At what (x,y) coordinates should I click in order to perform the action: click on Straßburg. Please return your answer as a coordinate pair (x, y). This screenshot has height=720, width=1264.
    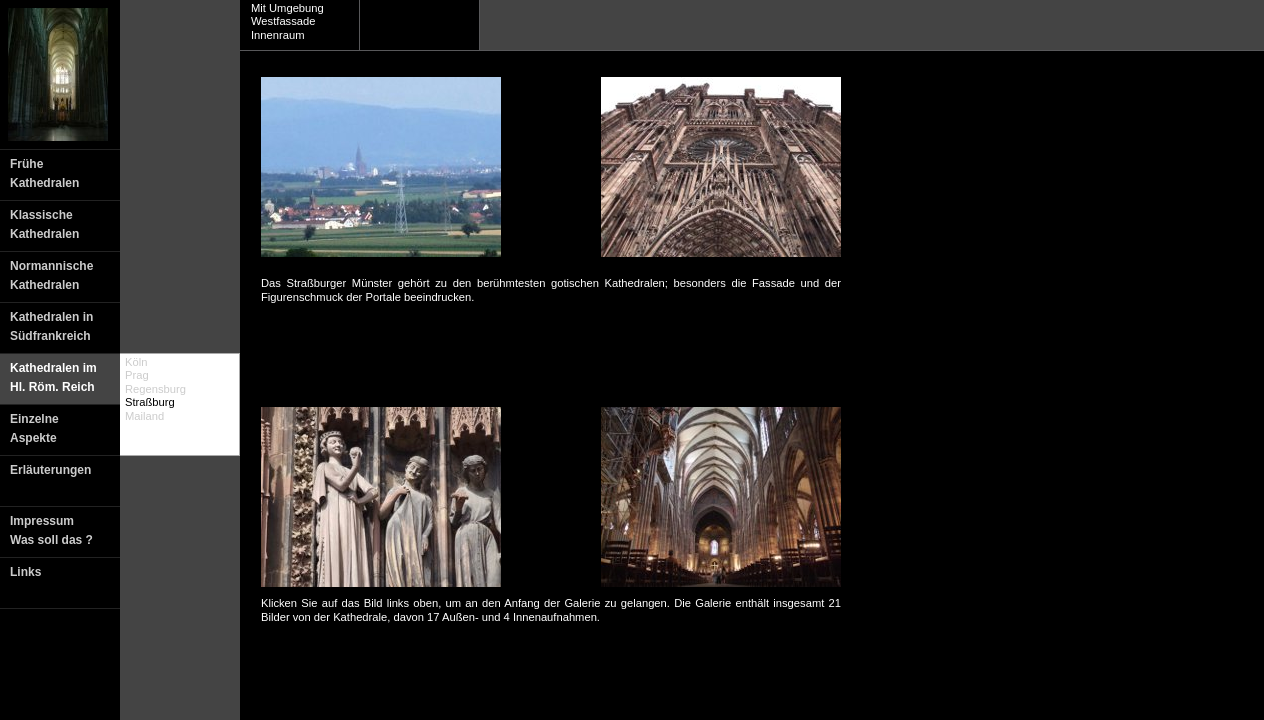
    Looking at the image, I should click on (150, 402).